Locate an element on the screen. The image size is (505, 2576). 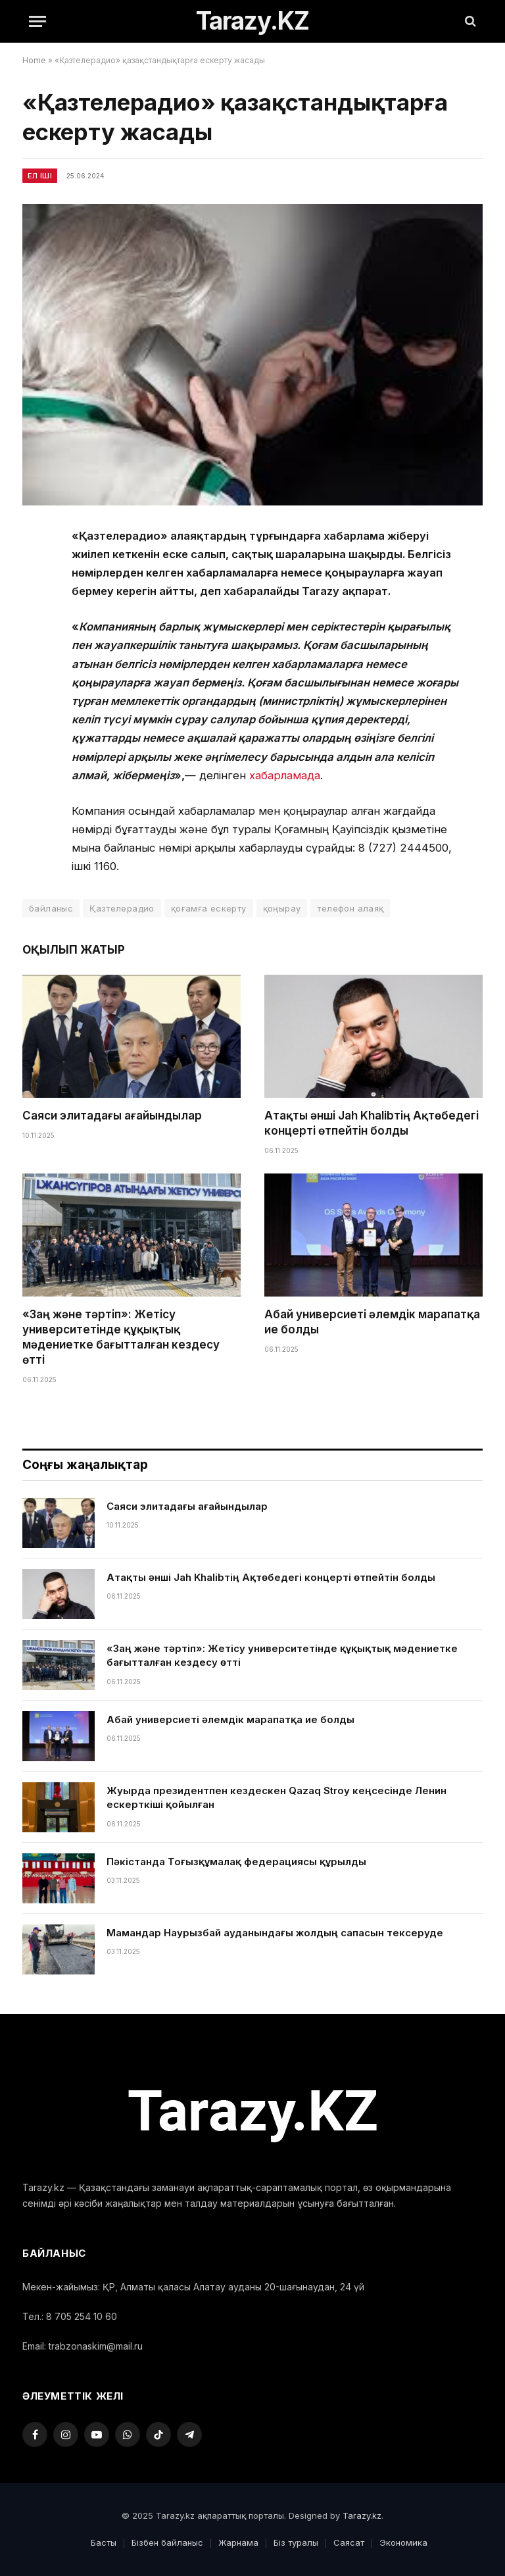
Жарнама is located at coordinates (238, 2542).